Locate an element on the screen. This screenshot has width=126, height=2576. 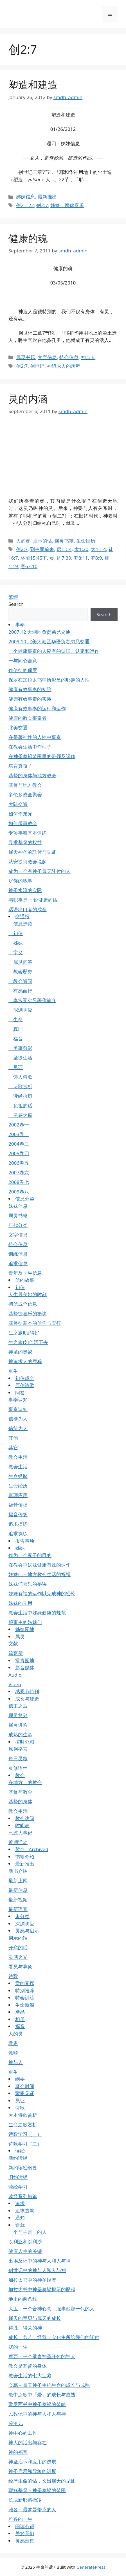
新约读经 is located at coordinates (18, 2158).